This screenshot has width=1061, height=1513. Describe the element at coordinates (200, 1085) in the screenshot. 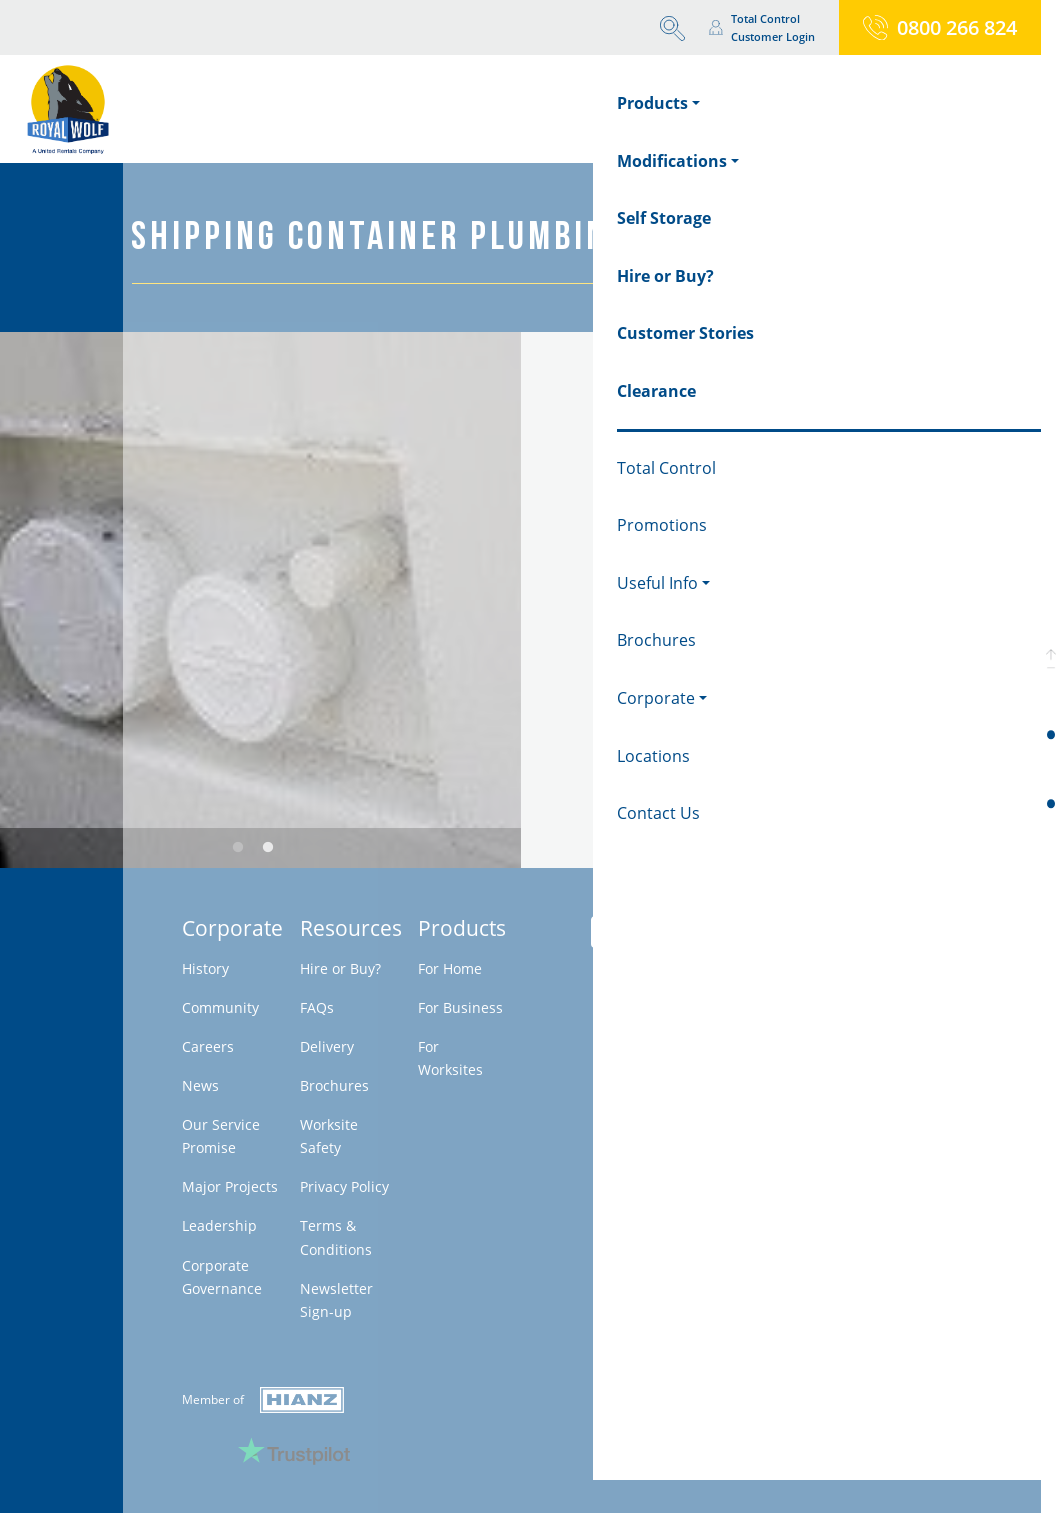

I see `News` at that location.